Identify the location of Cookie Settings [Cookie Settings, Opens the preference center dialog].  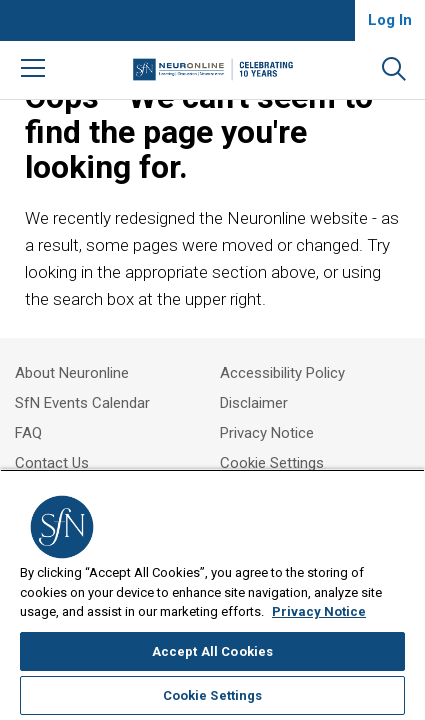
(213, 695).